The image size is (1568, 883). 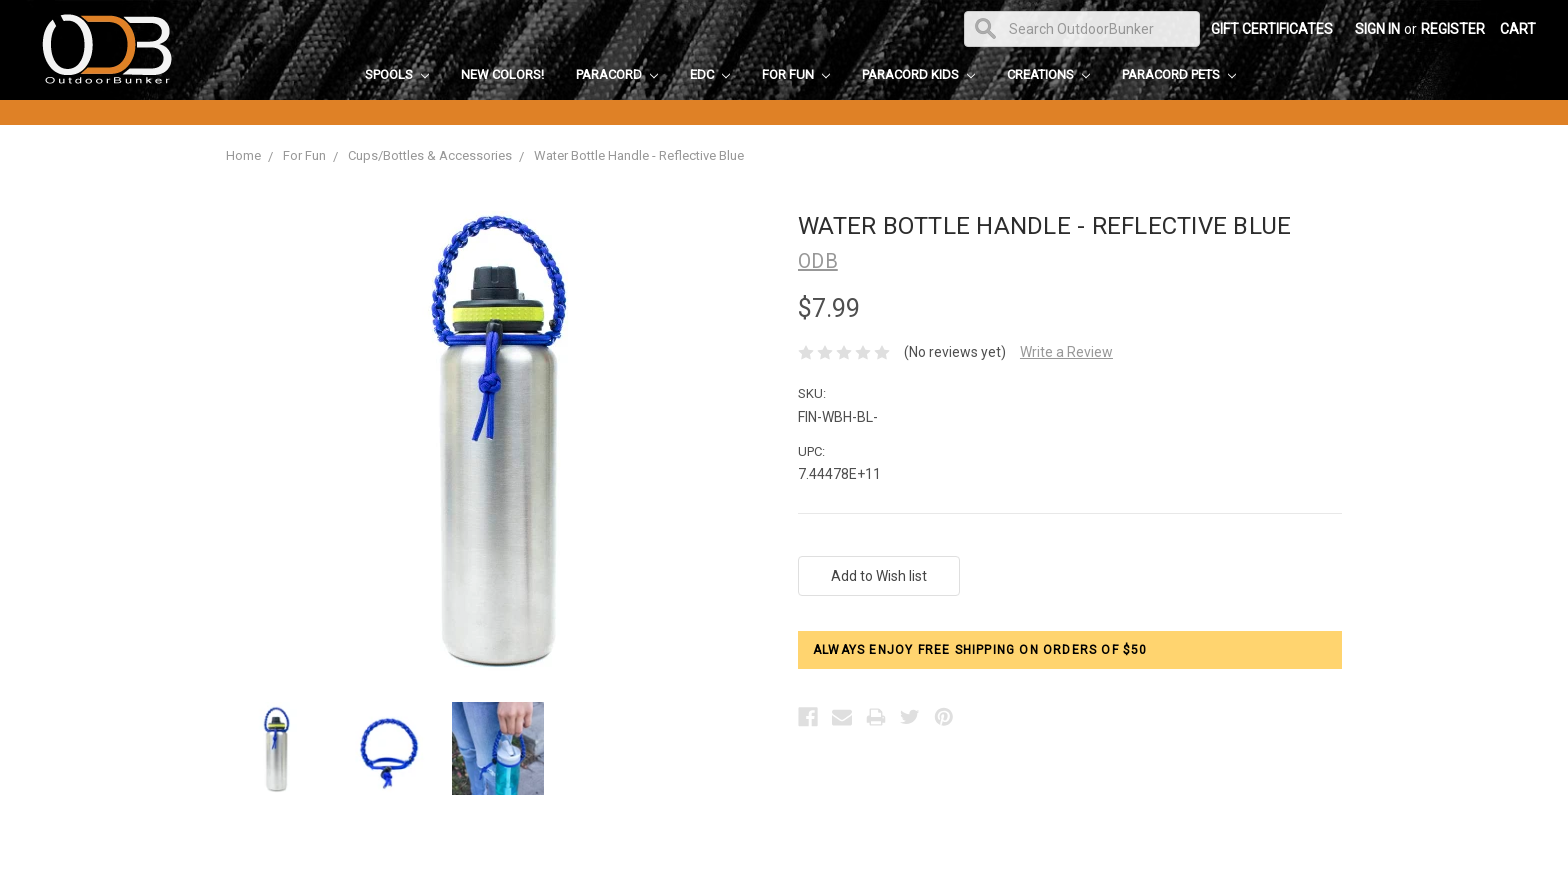 I want to click on Spools, so click(x=397, y=74).